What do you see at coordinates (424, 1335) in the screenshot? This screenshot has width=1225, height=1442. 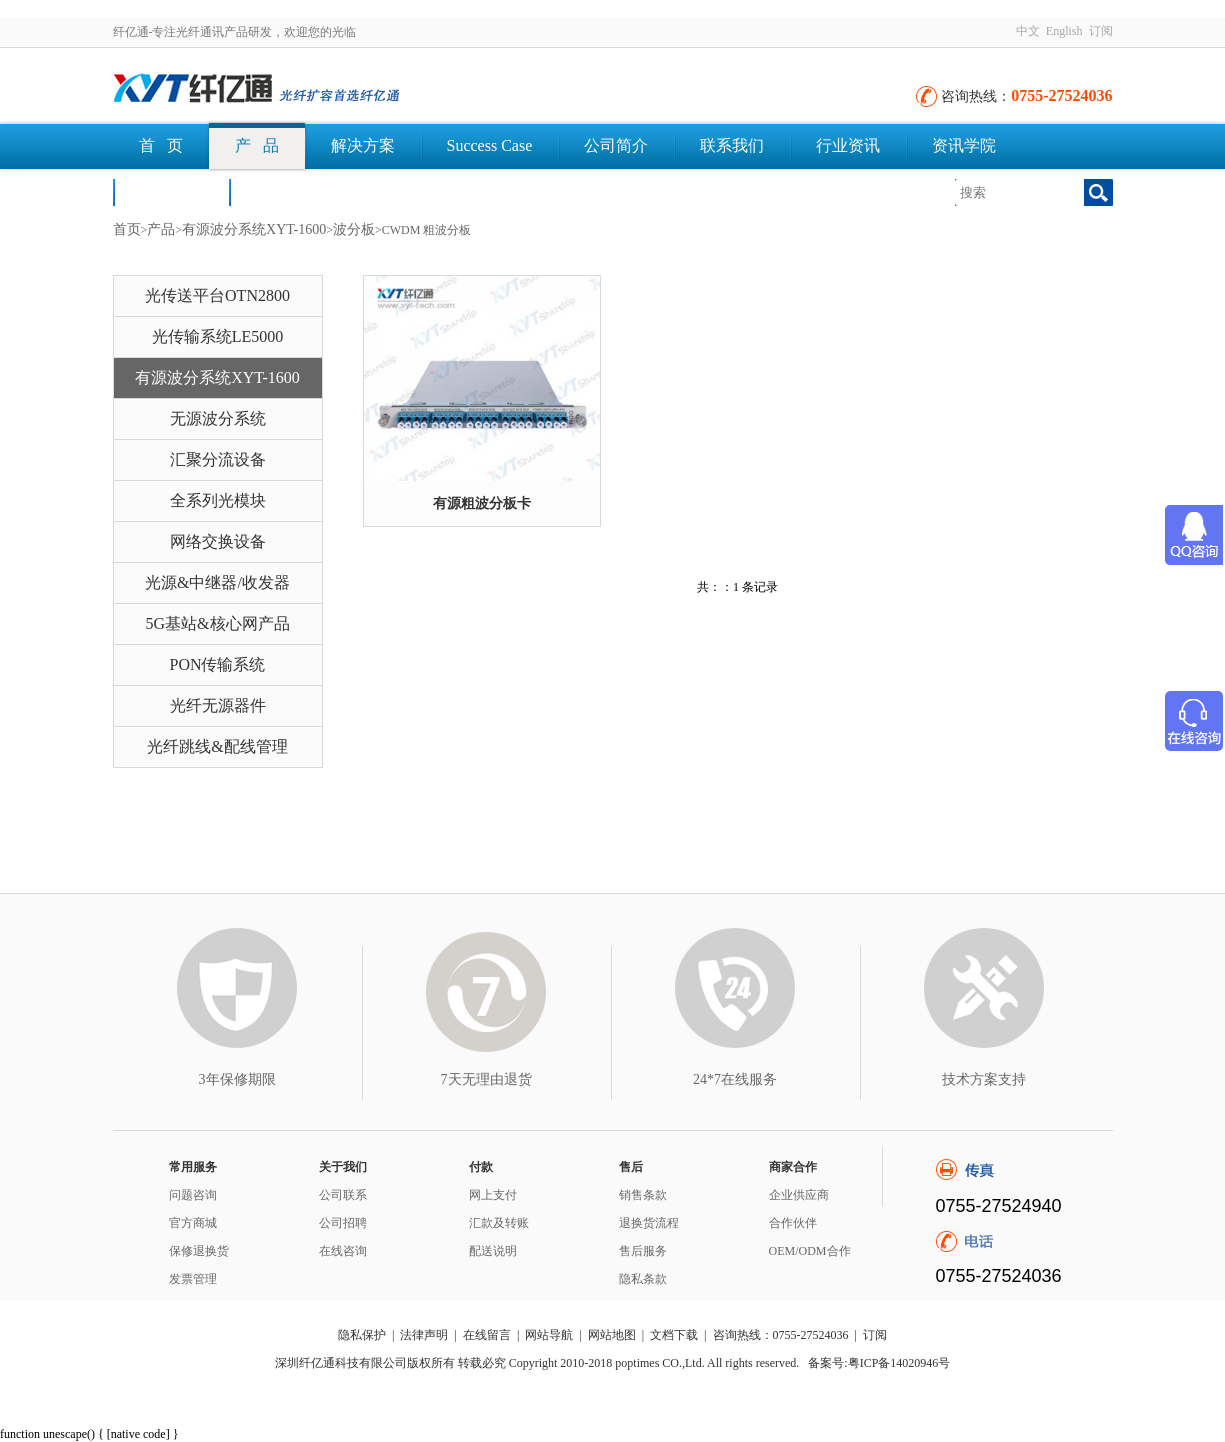 I see `法律声明` at bounding box center [424, 1335].